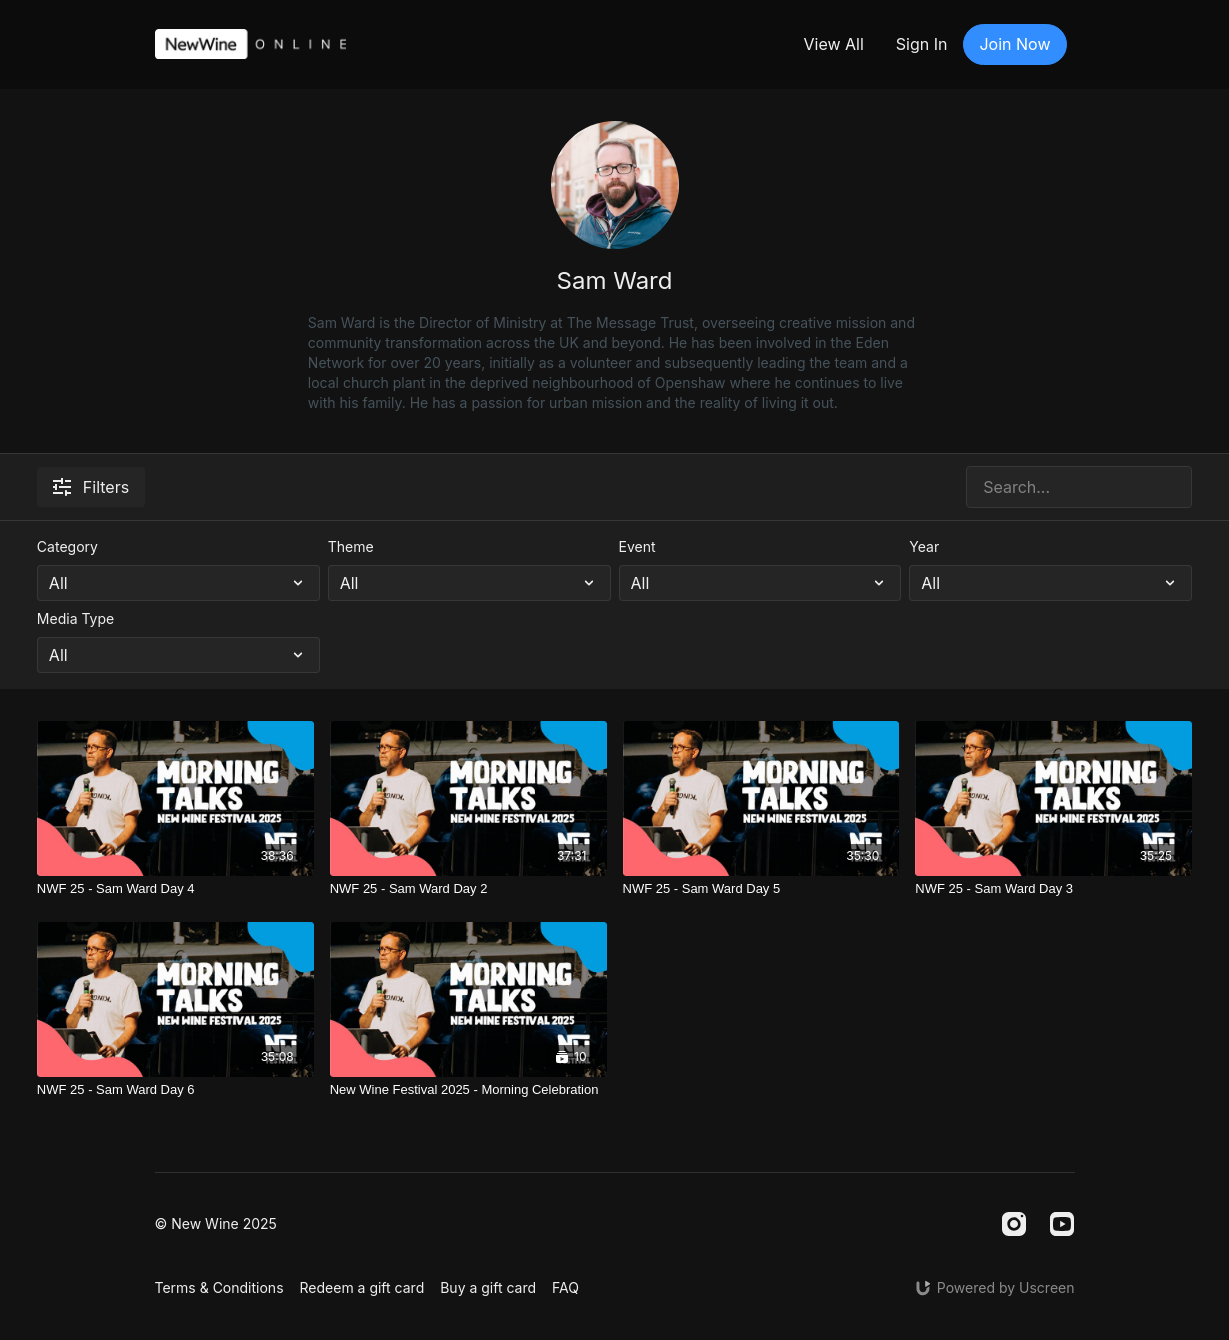 The width and height of the screenshot is (1229, 1340). Describe the element at coordinates (637, 546) in the screenshot. I see `Event` at that location.